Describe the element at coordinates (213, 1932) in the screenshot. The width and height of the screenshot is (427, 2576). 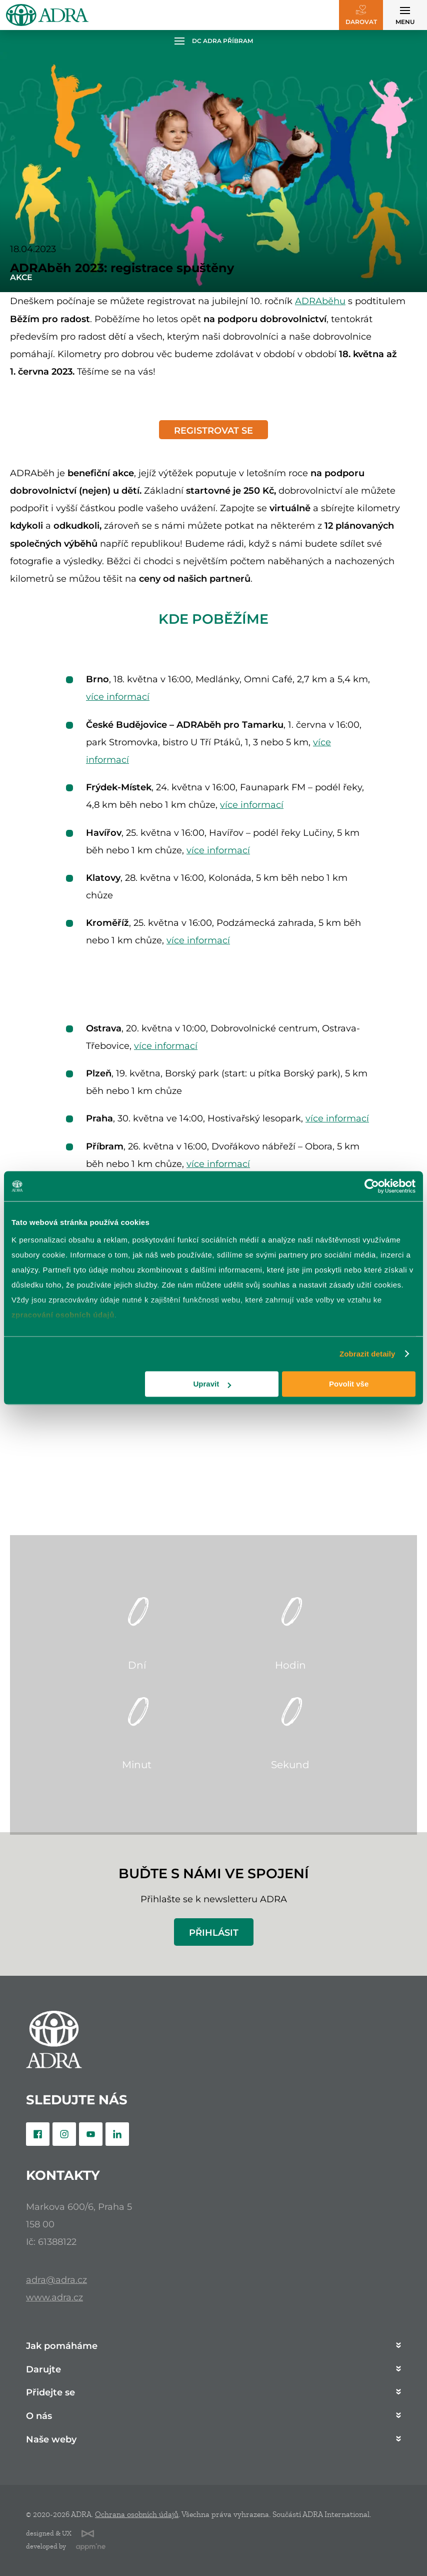
I see `Přihlásit` at that location.